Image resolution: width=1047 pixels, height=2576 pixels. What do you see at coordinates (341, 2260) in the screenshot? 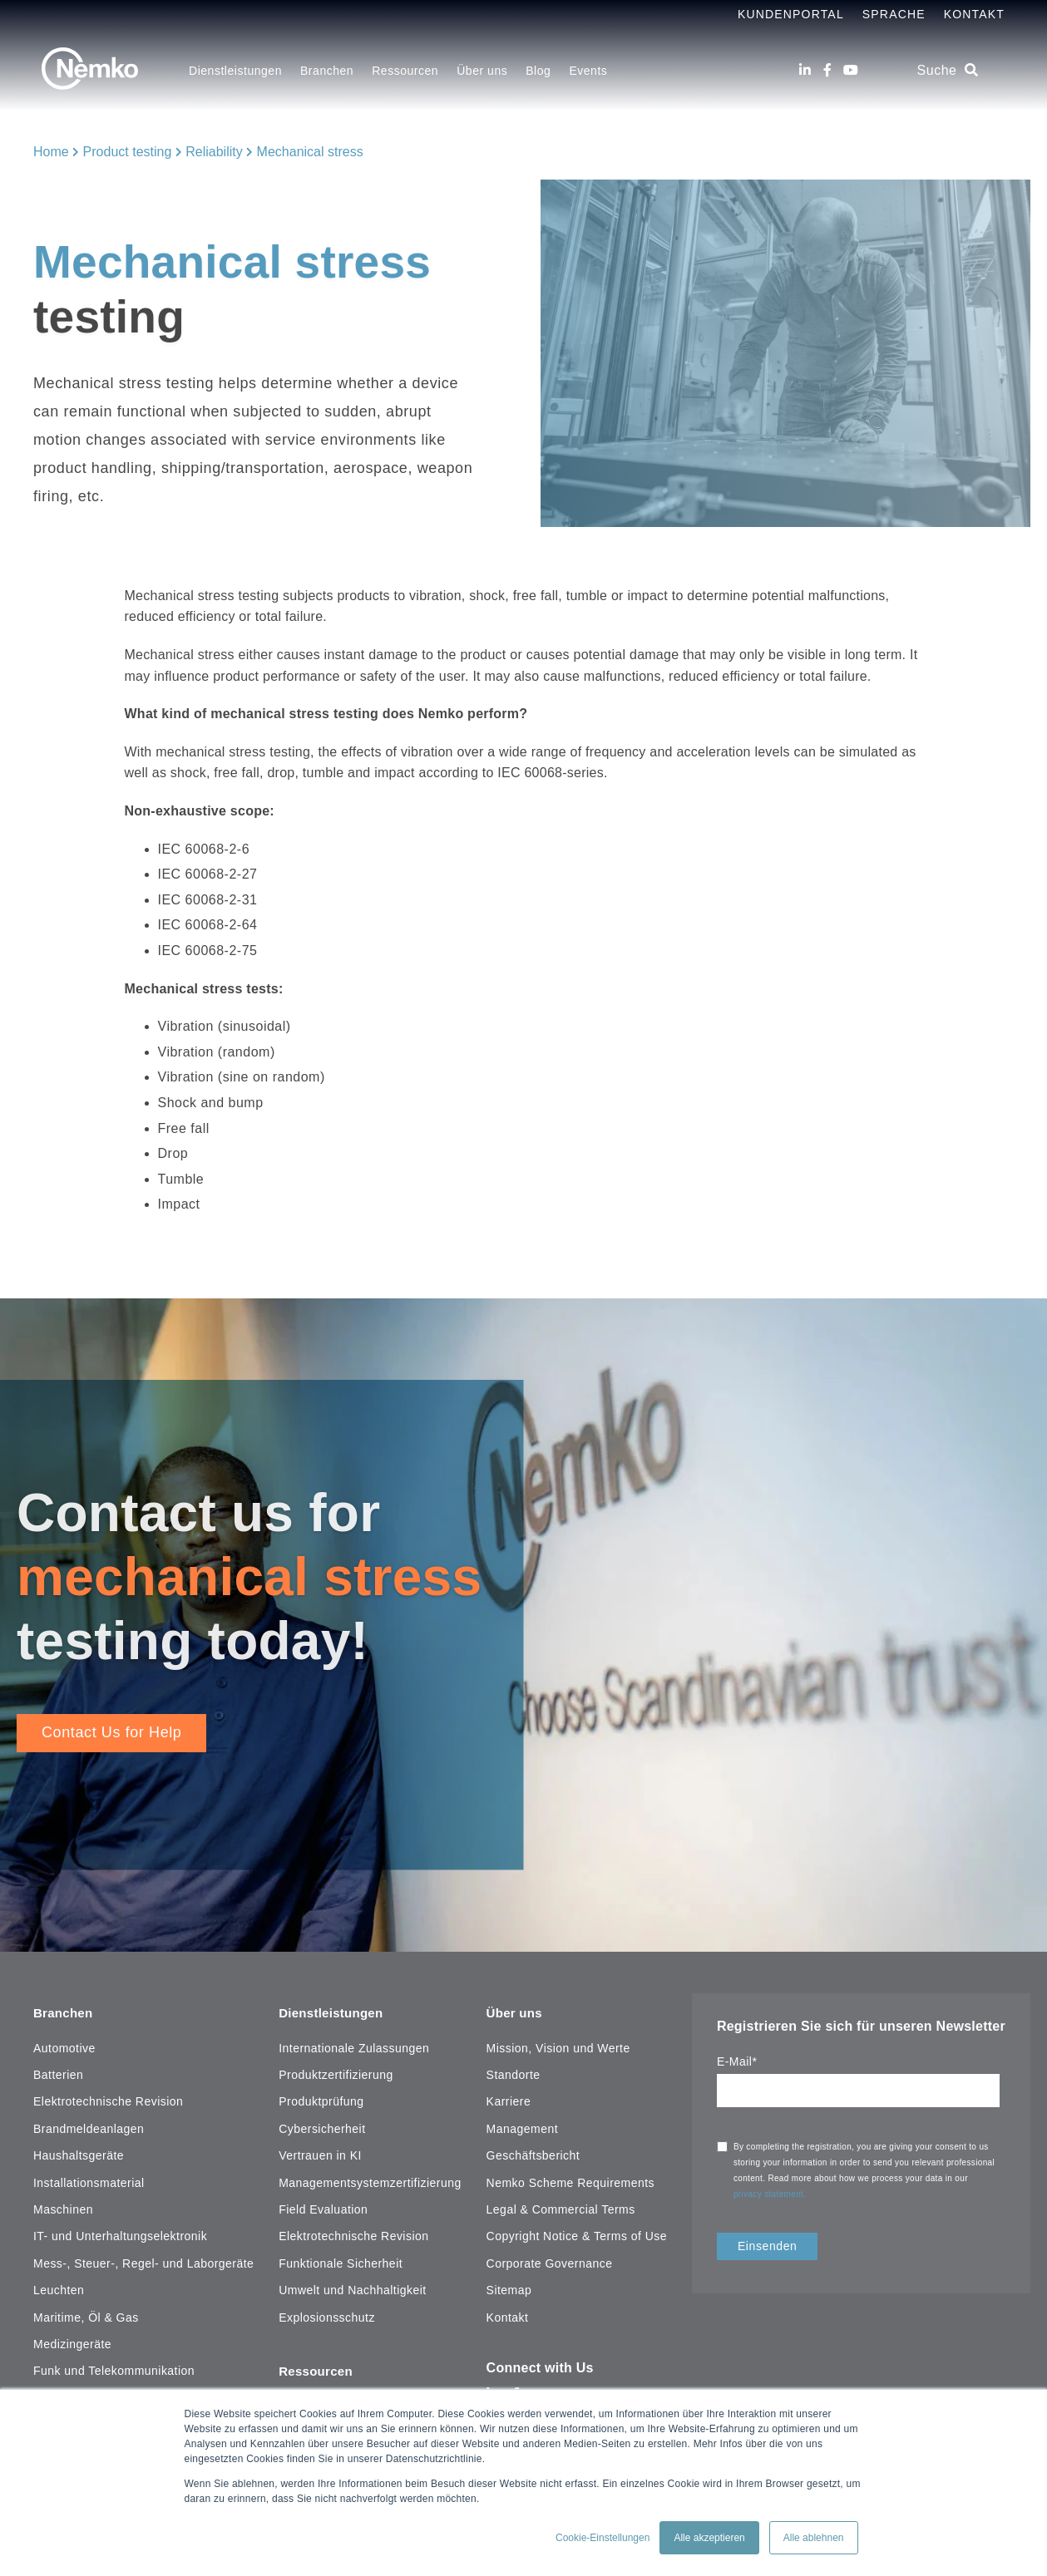
I see `Funktionale Sicherheit [menuitem]` at bounding box center [341, 2260].